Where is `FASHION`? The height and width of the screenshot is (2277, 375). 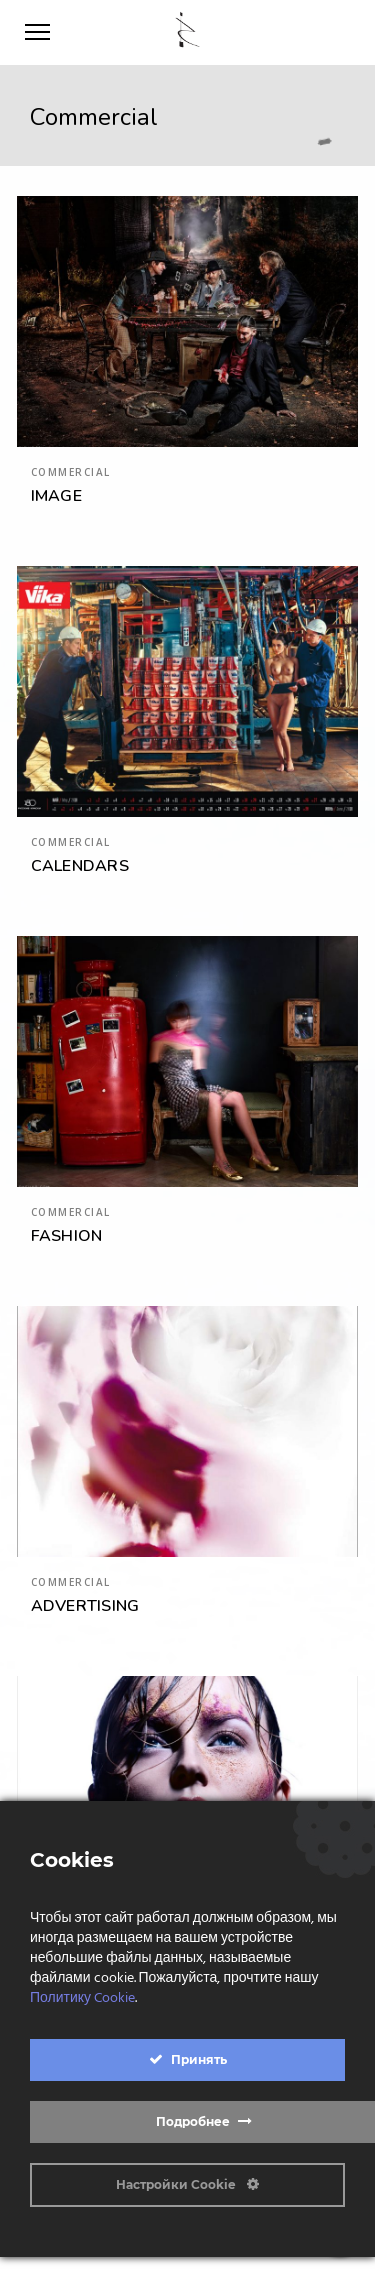
FASHION is located at coordinates (67, 1236).